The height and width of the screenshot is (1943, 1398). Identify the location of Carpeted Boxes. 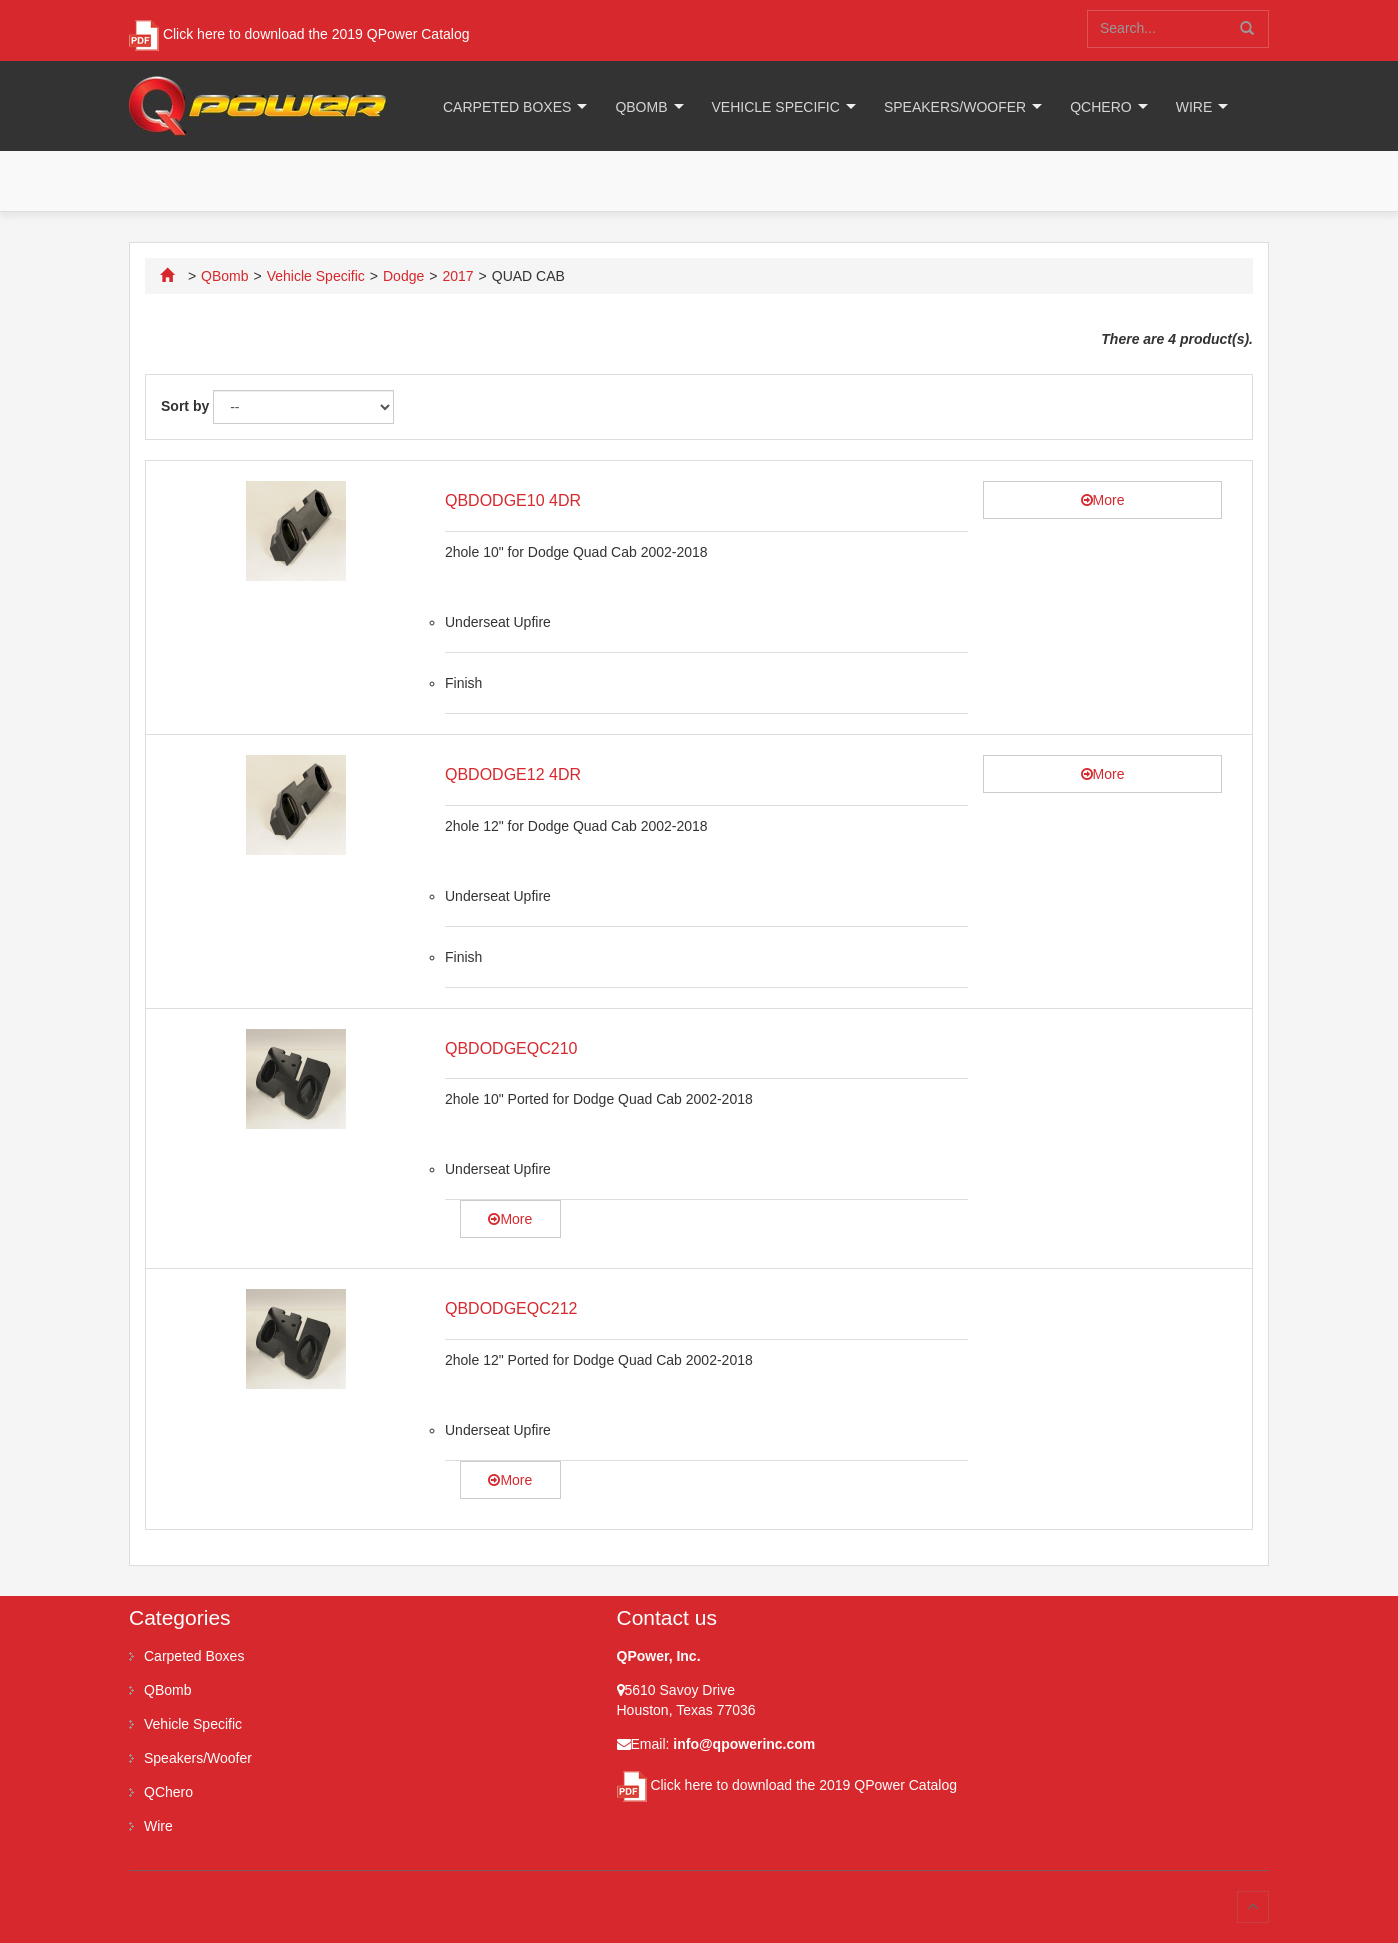
(507, 107).